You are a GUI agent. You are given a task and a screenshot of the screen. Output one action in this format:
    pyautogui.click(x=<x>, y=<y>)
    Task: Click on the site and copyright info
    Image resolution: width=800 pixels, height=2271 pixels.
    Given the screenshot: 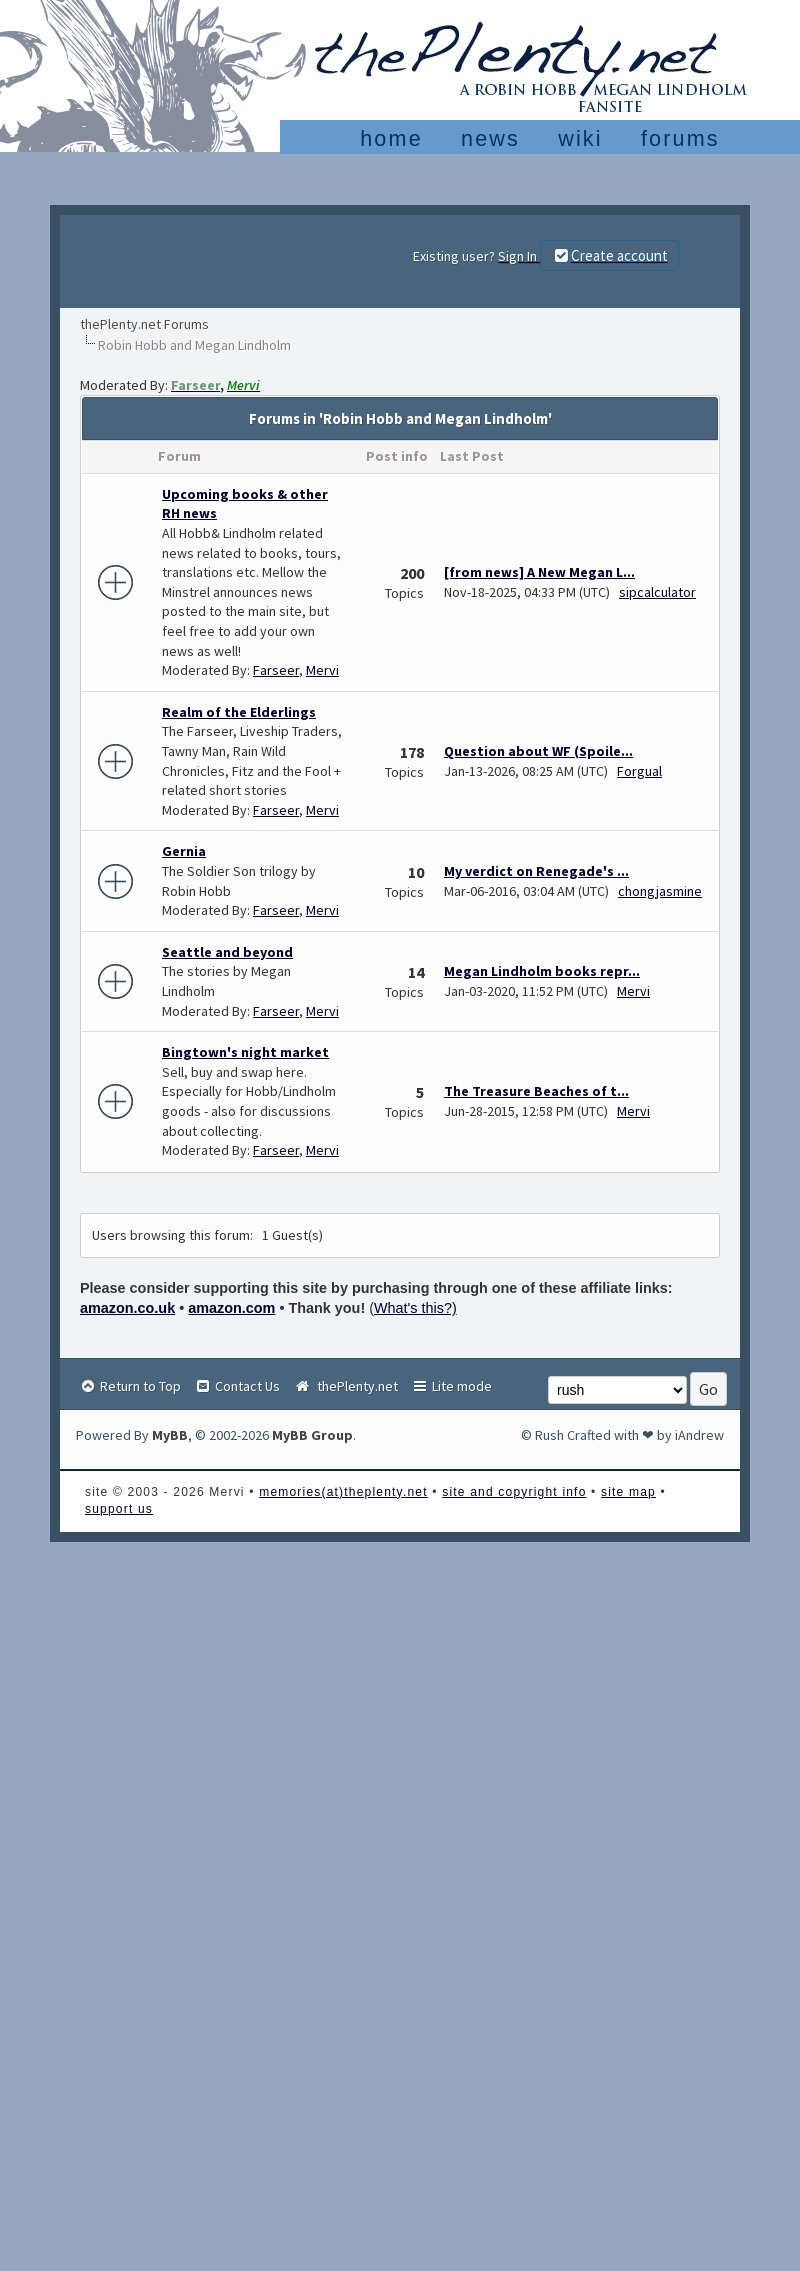 What is the action you would take?
    pyautogui.click(x=514, y=1492)
    